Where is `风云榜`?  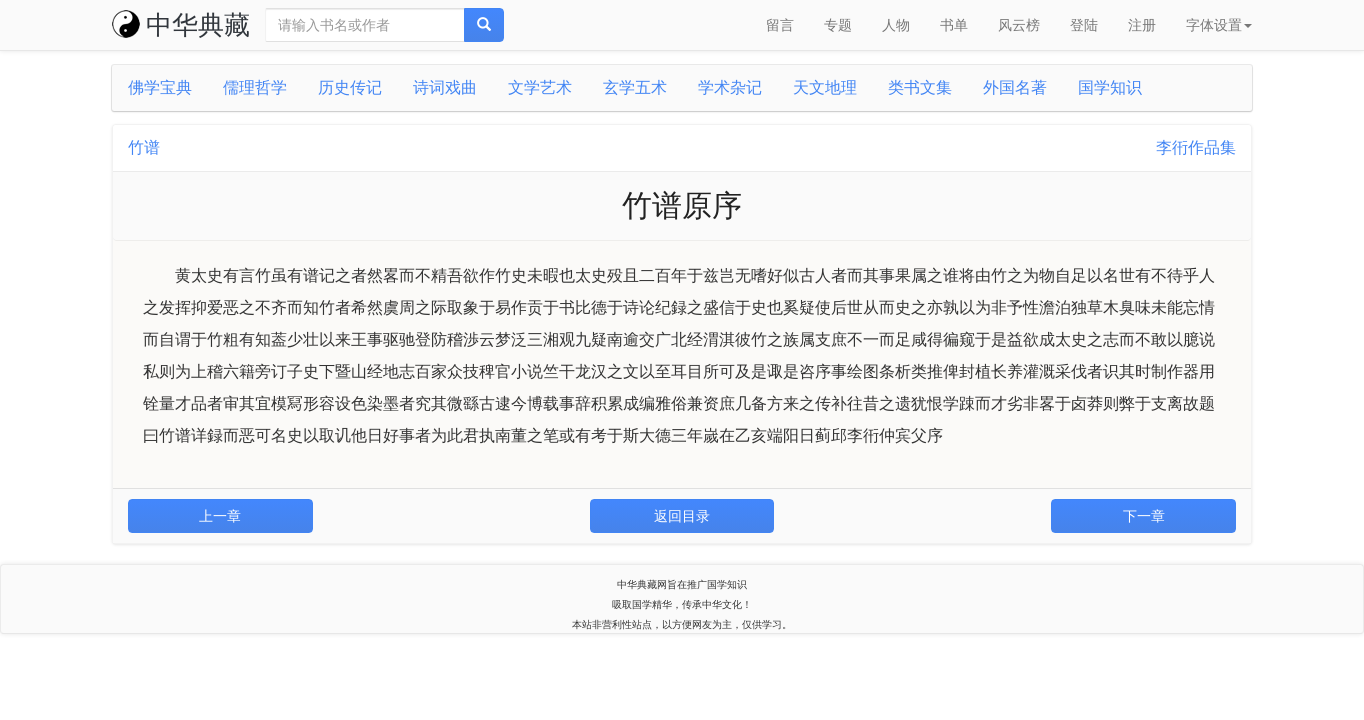
风云榜 is located at coordinates (1019, 25).